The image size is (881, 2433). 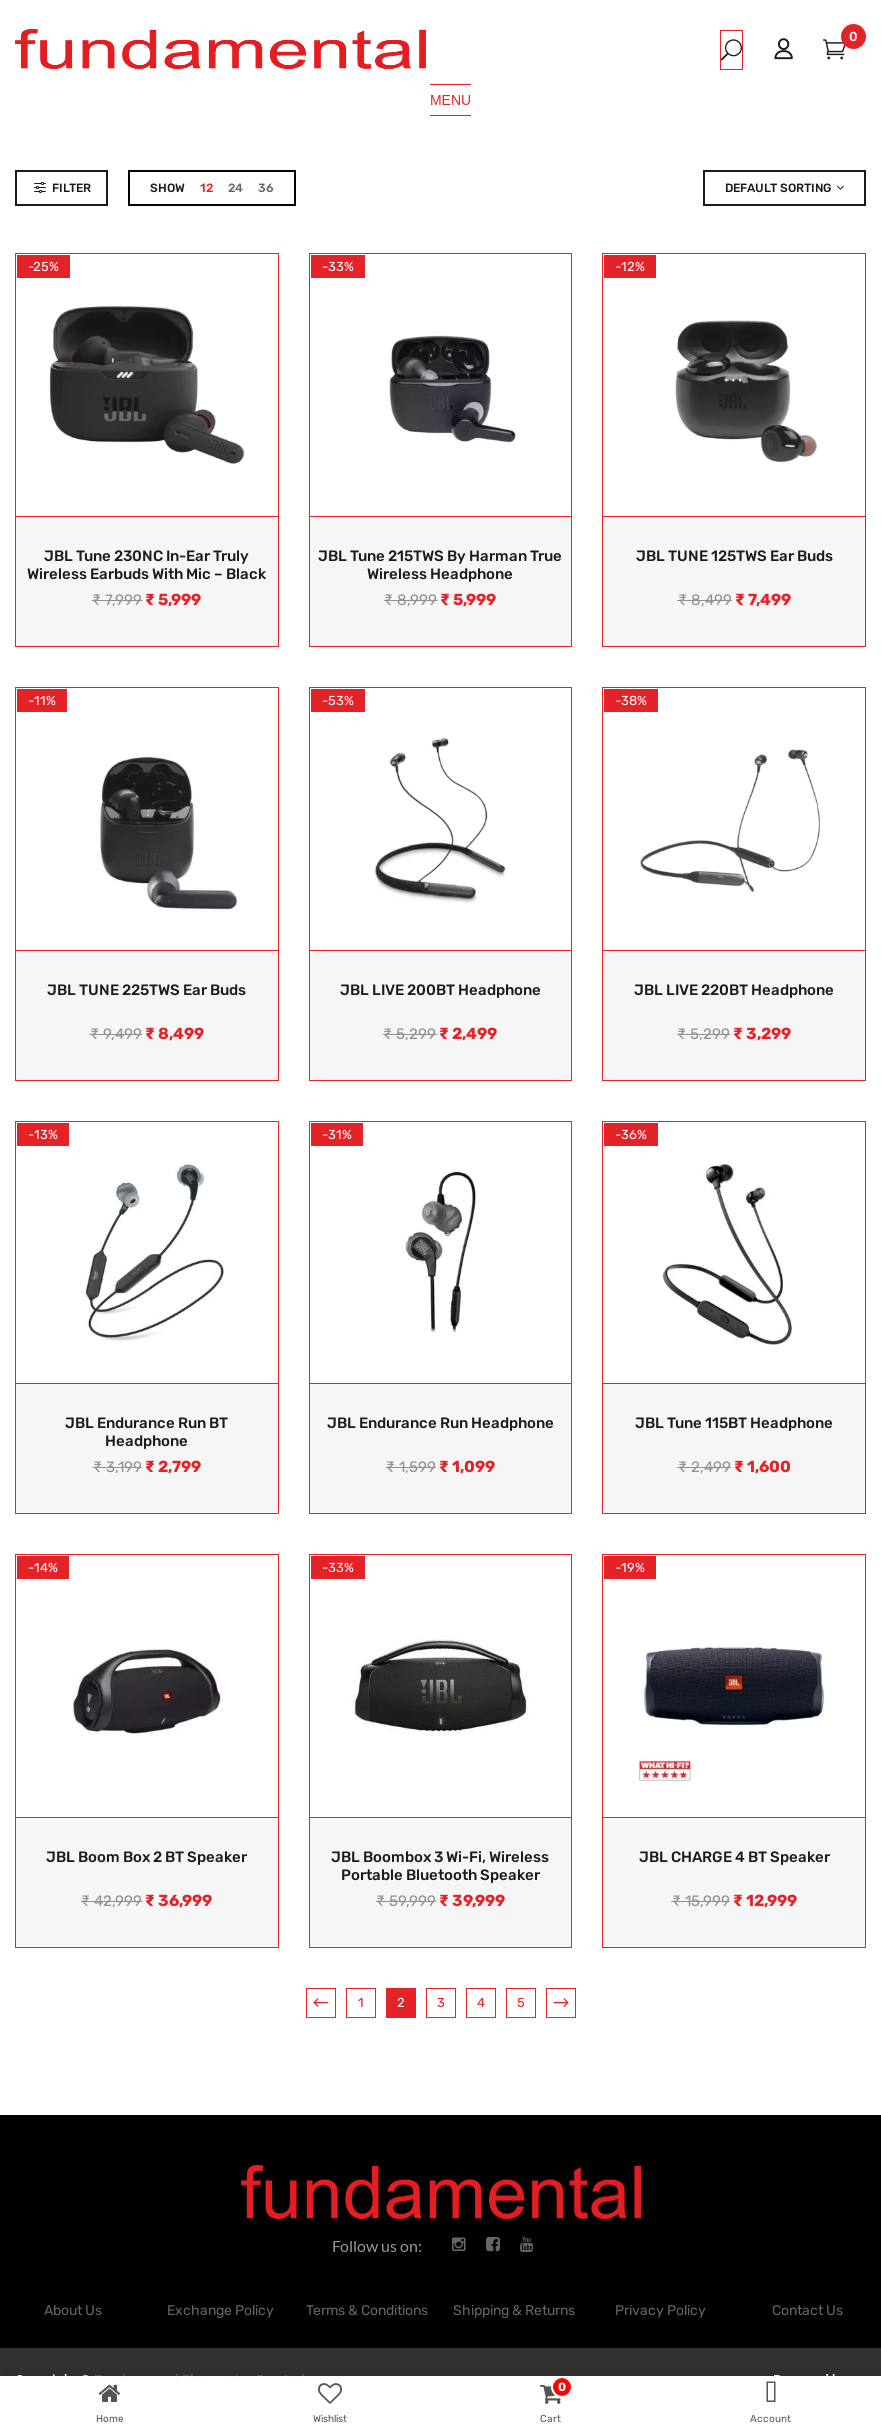 What do you see at coordinates (660, 2310) in the screenshot?
I see `Privacy Policy` at bounding box center [660, 2310].